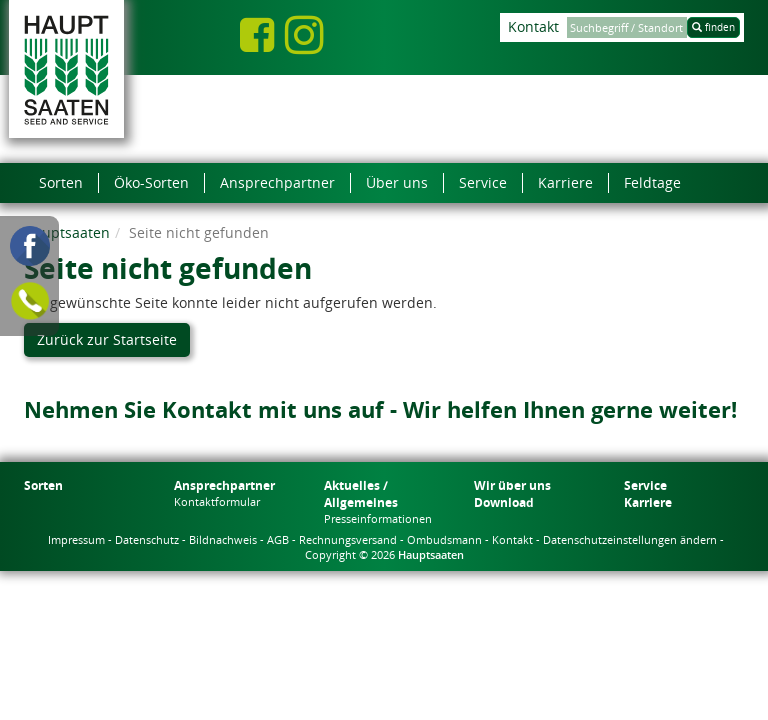 This screenshot has height=720, width=768. What do you see at coordinates (378, 518) in the screenshot?
I see `Presseinformationen` at bounding box center [378, 518].